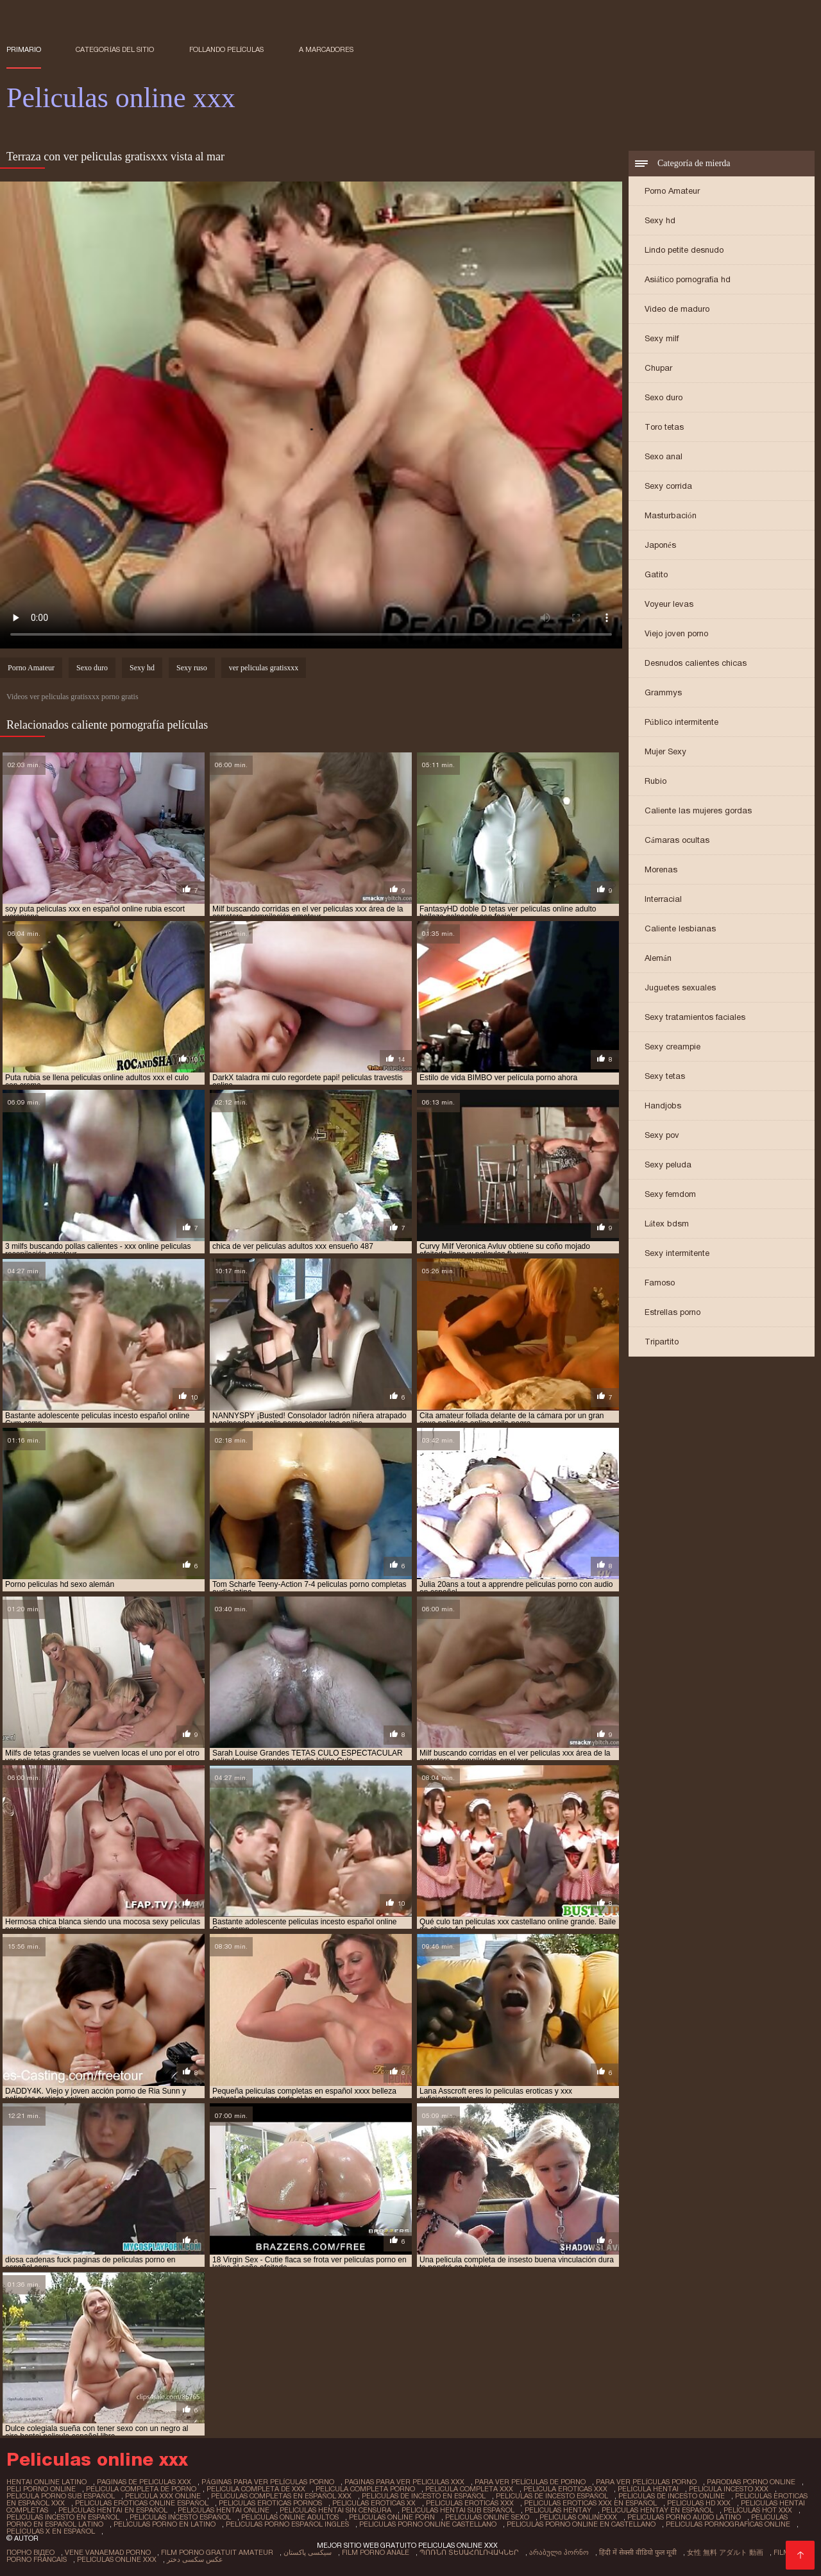  I want to click on Primario, so click(23, 49).